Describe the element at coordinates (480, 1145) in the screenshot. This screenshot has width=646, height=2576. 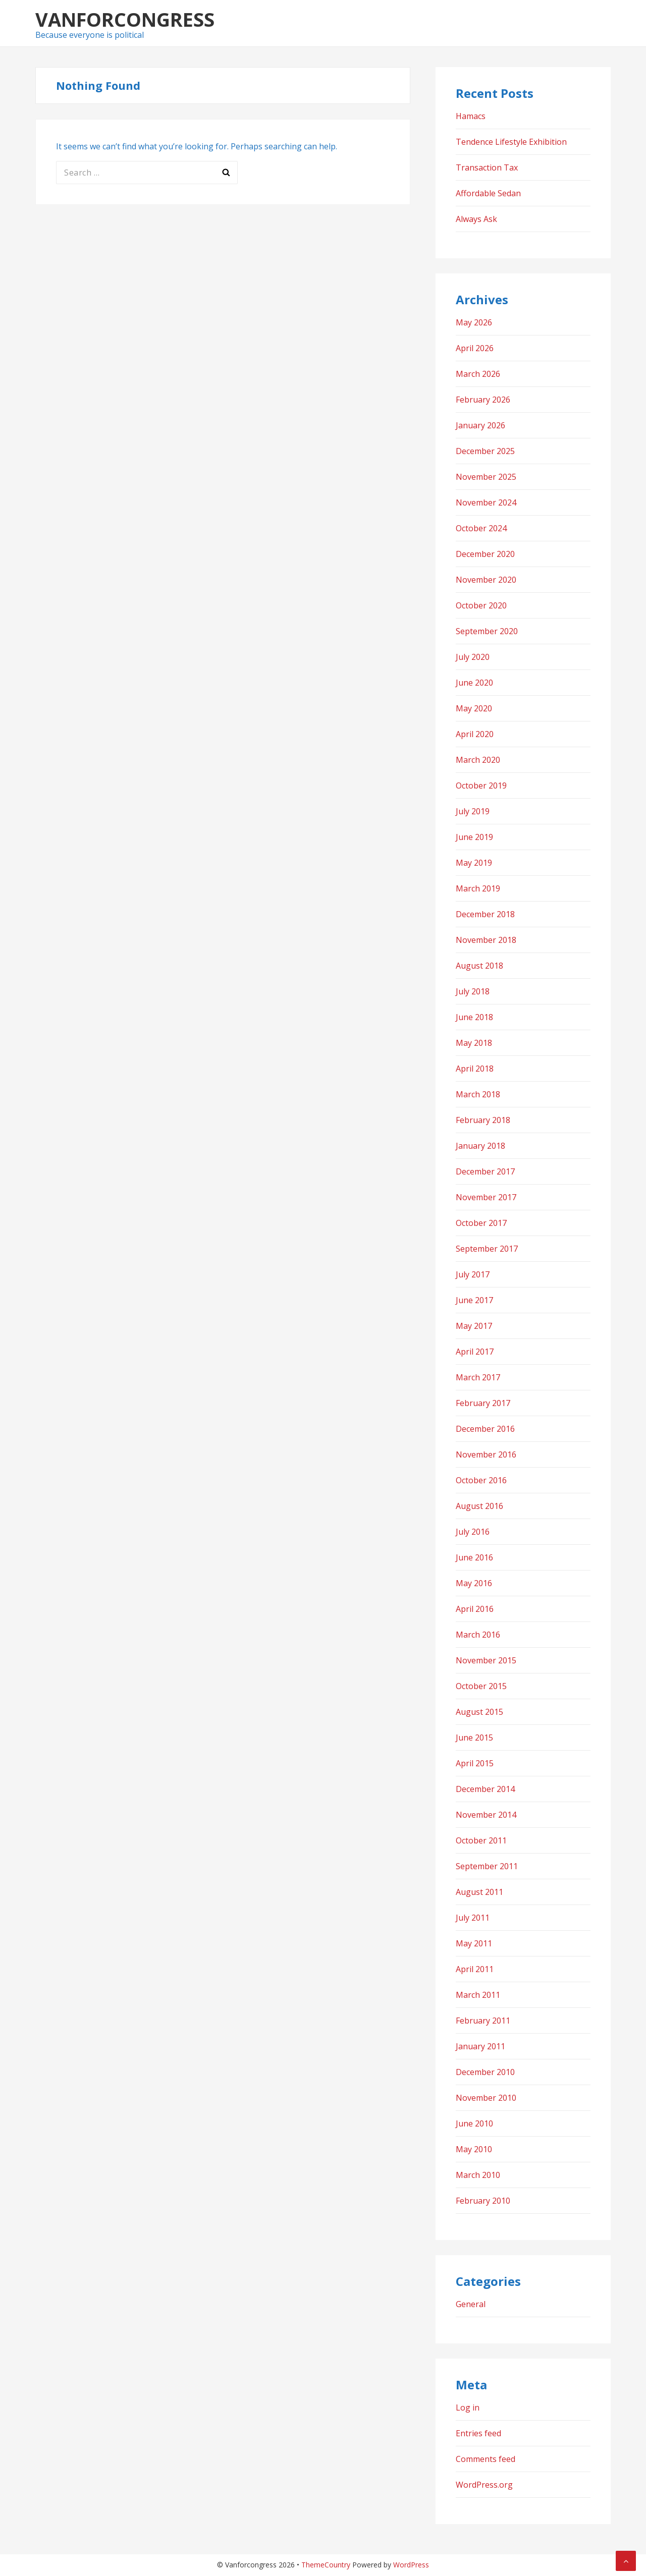
I see `January 2018` at that location.